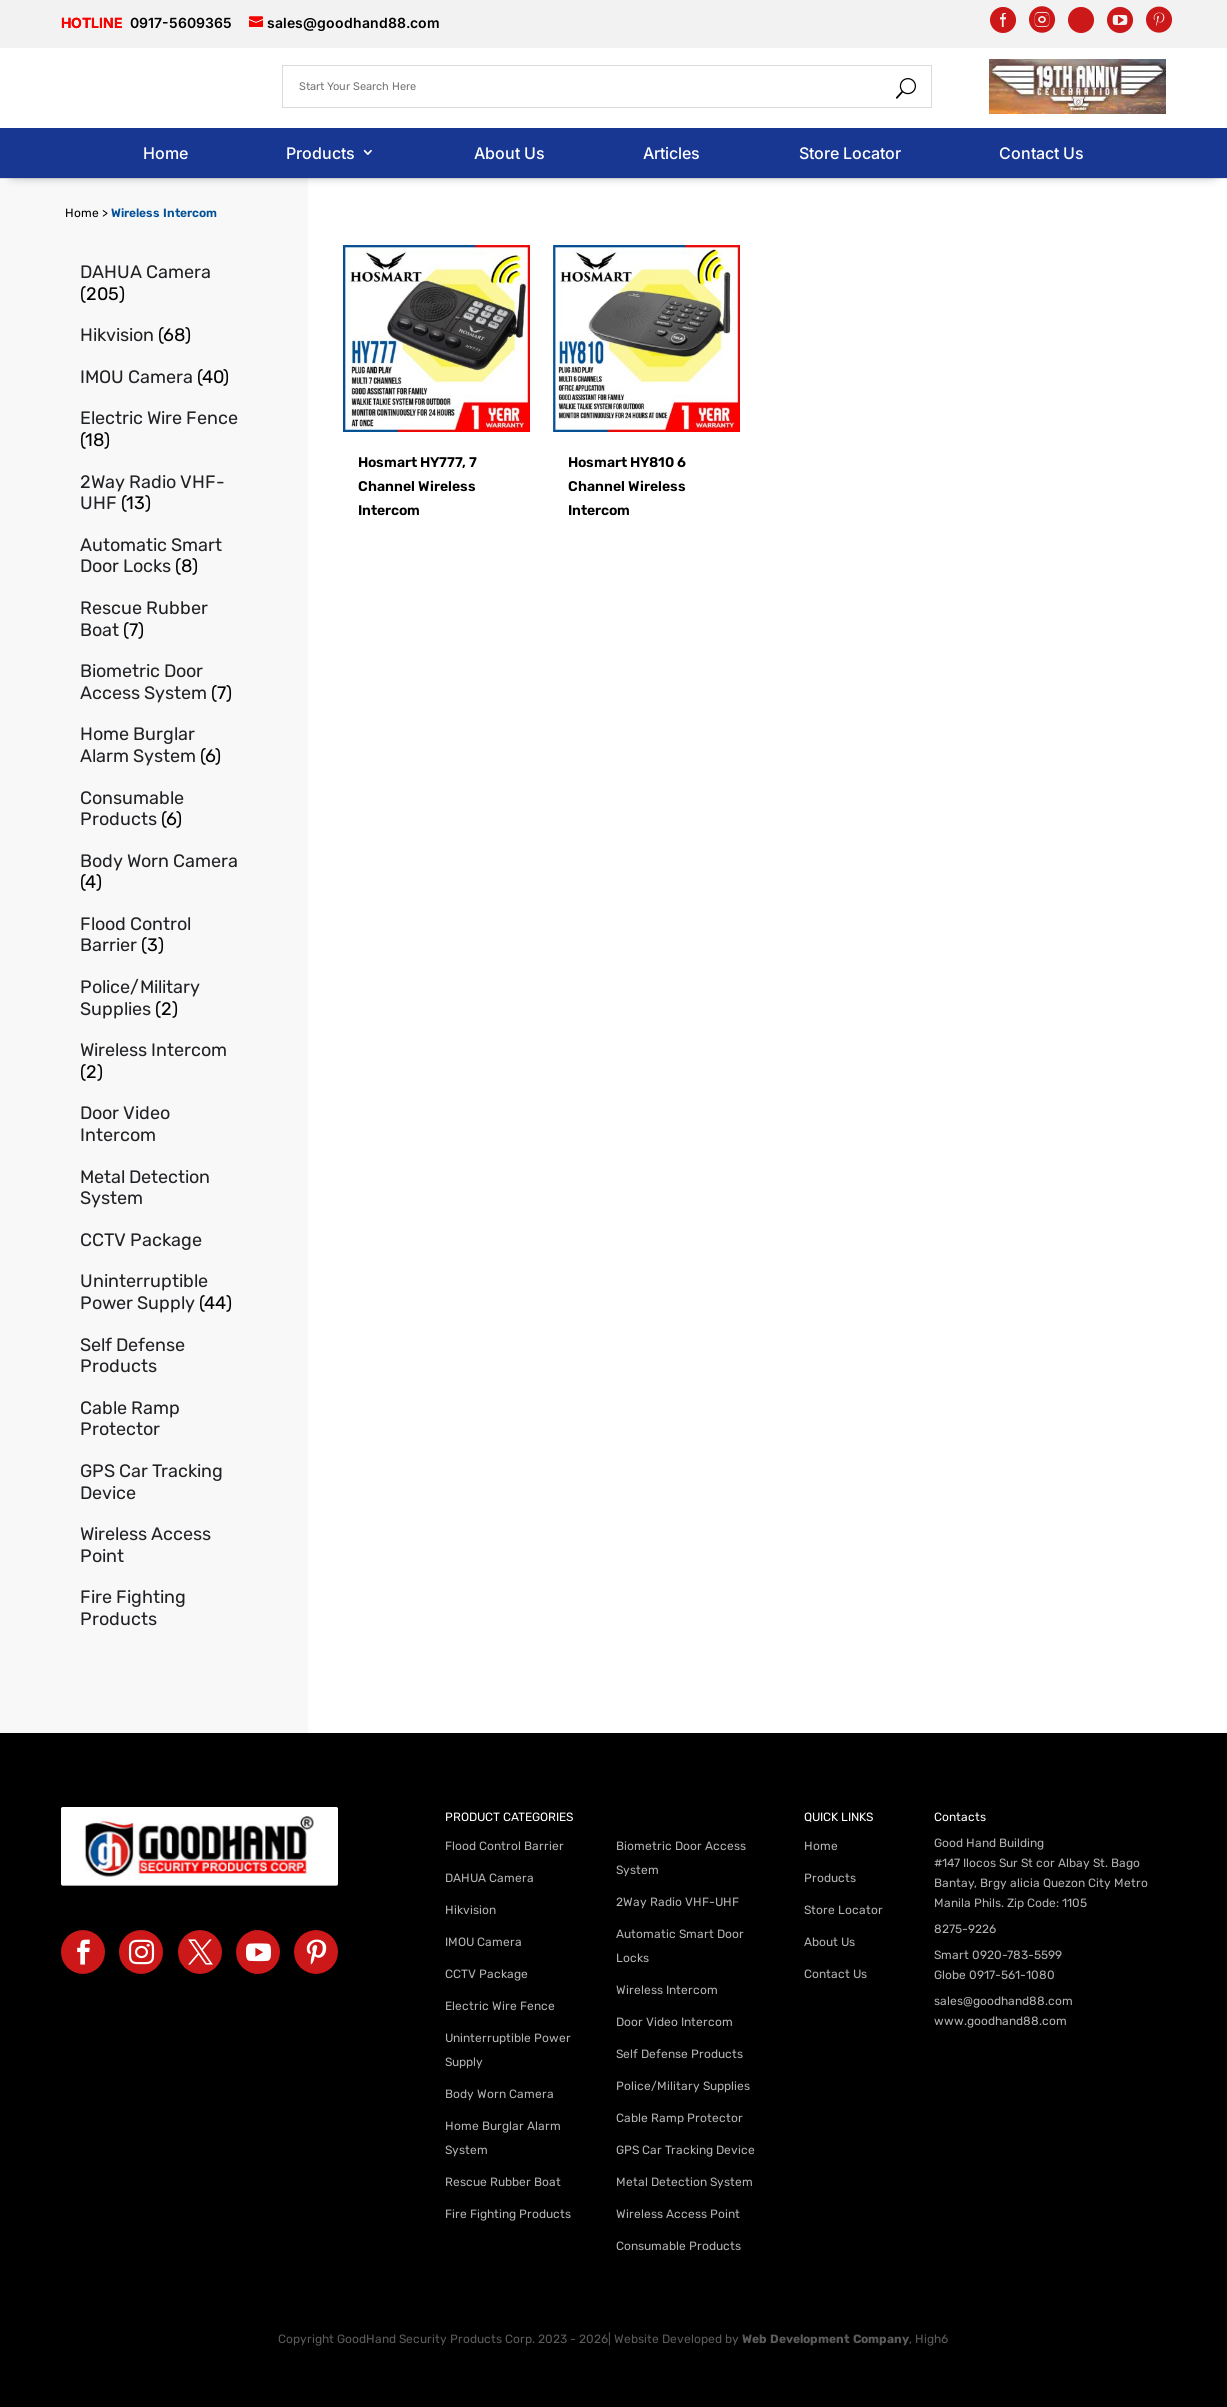 This screenshot has width=1227, height=2407. I want to click on [Visit product category Cable Ramp Protector], so click(160, 1419).